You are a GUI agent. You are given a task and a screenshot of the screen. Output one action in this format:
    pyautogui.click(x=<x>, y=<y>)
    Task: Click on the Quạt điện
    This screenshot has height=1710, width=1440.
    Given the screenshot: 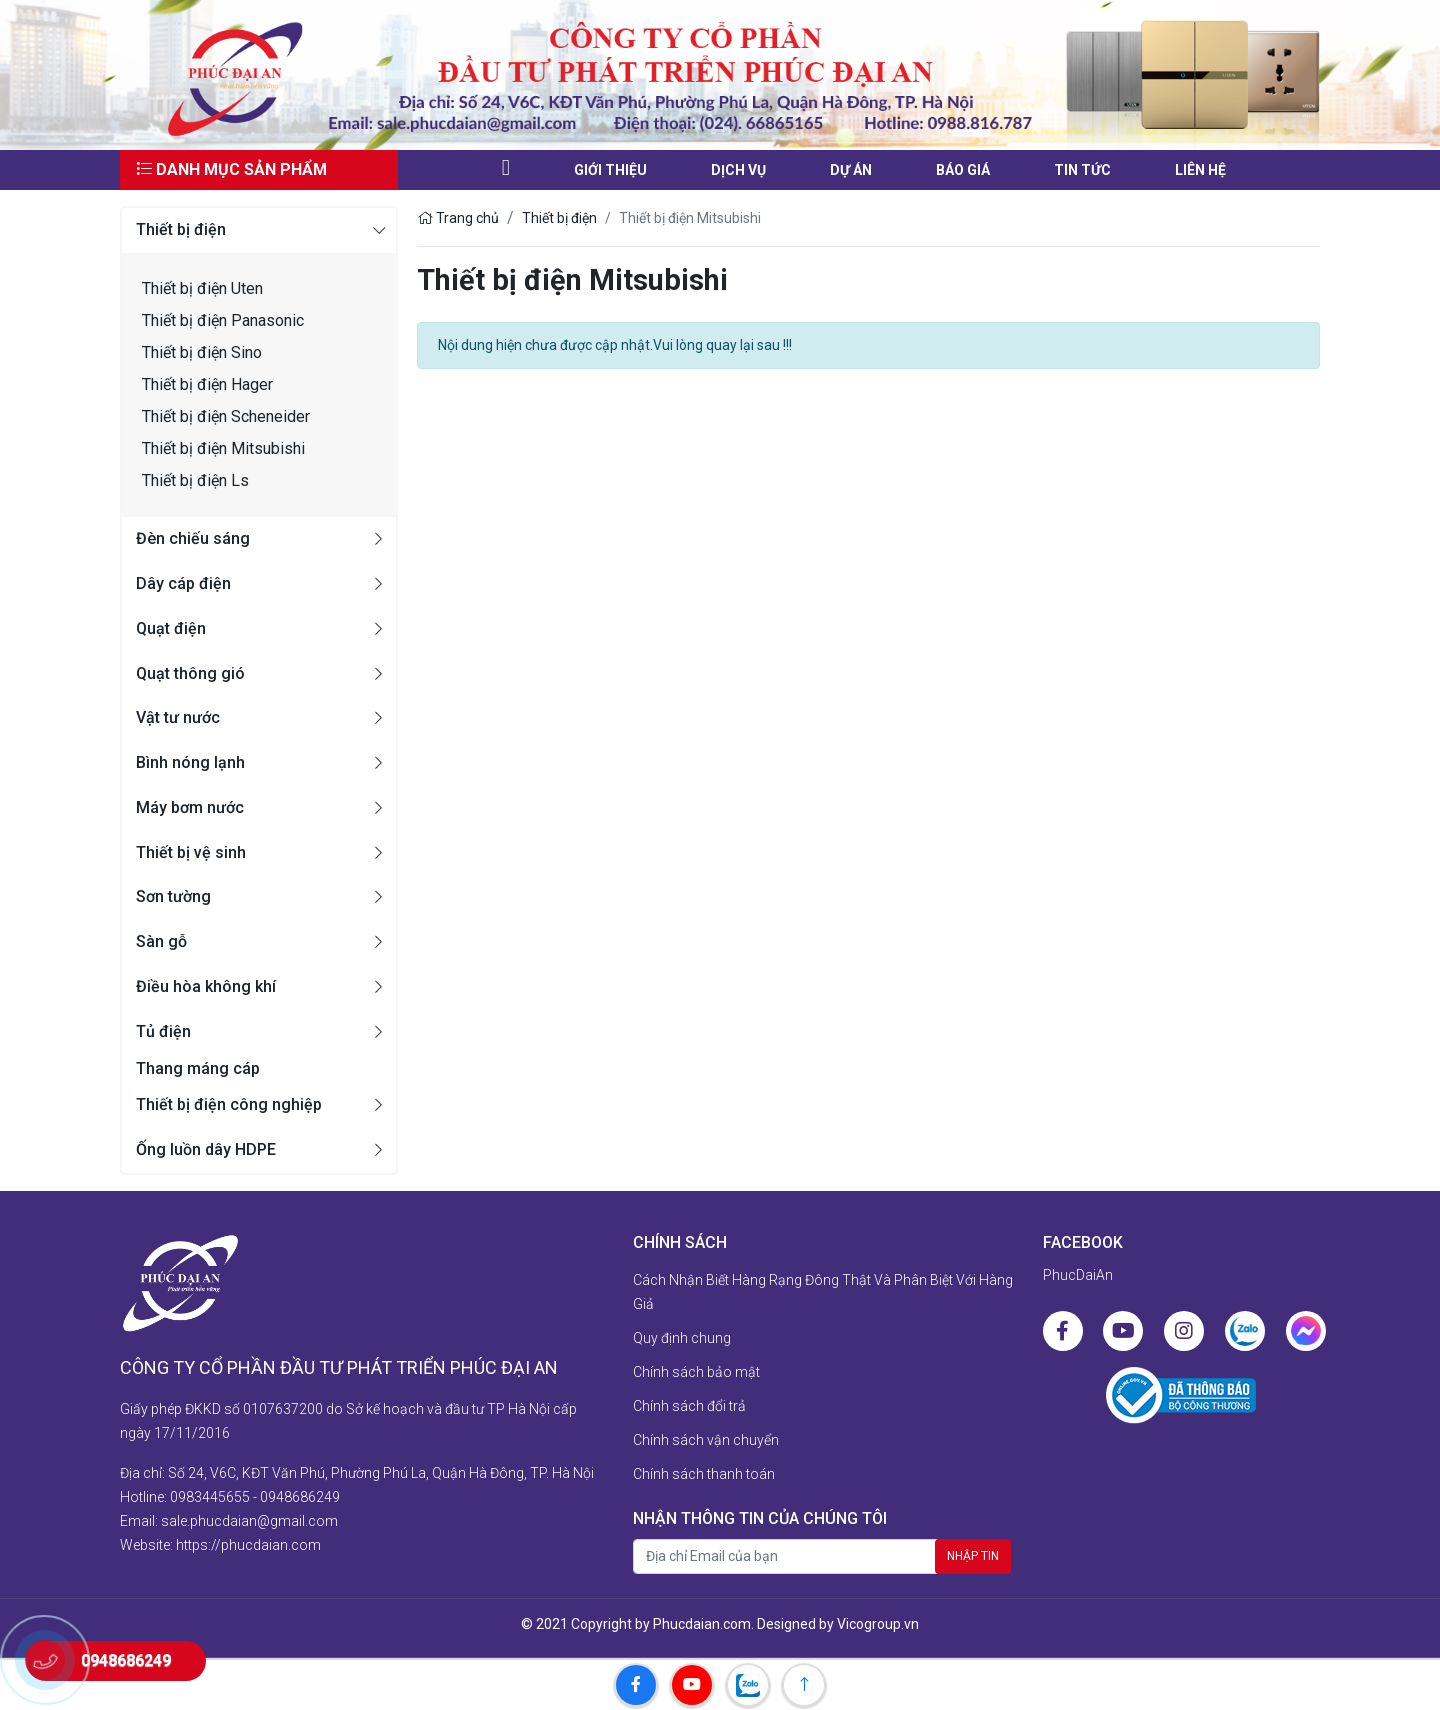 What is the action you would take?
    pyautogui.click(x=171, y=628)
    